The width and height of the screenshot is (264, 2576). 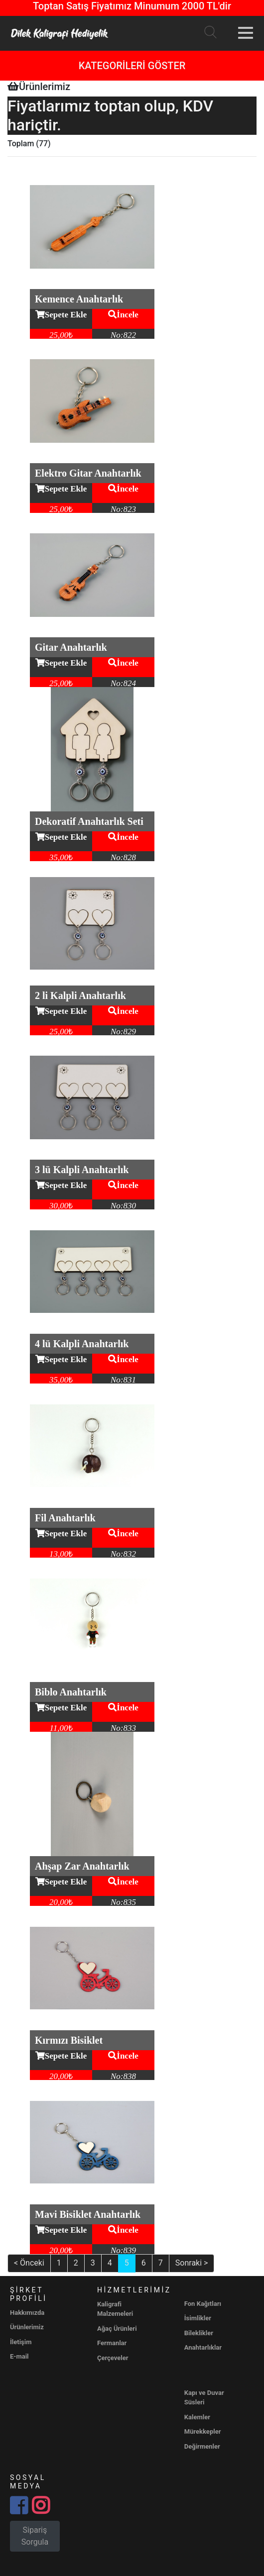 I want to click on Çerçeveler, so click(x=113, y=2358).